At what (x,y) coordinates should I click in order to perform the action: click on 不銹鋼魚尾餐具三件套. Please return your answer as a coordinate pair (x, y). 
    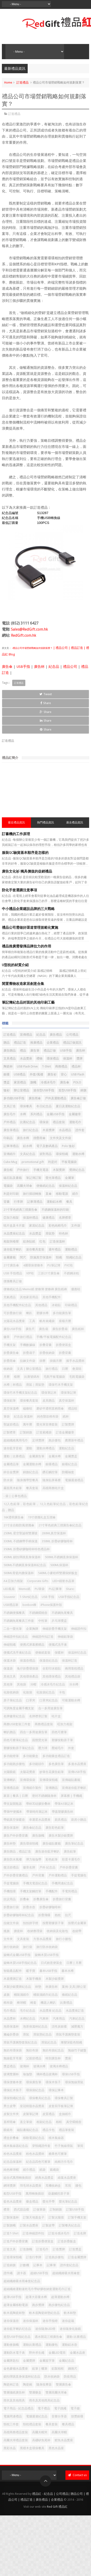
    Looking at the image, I should click on (19, 1620).